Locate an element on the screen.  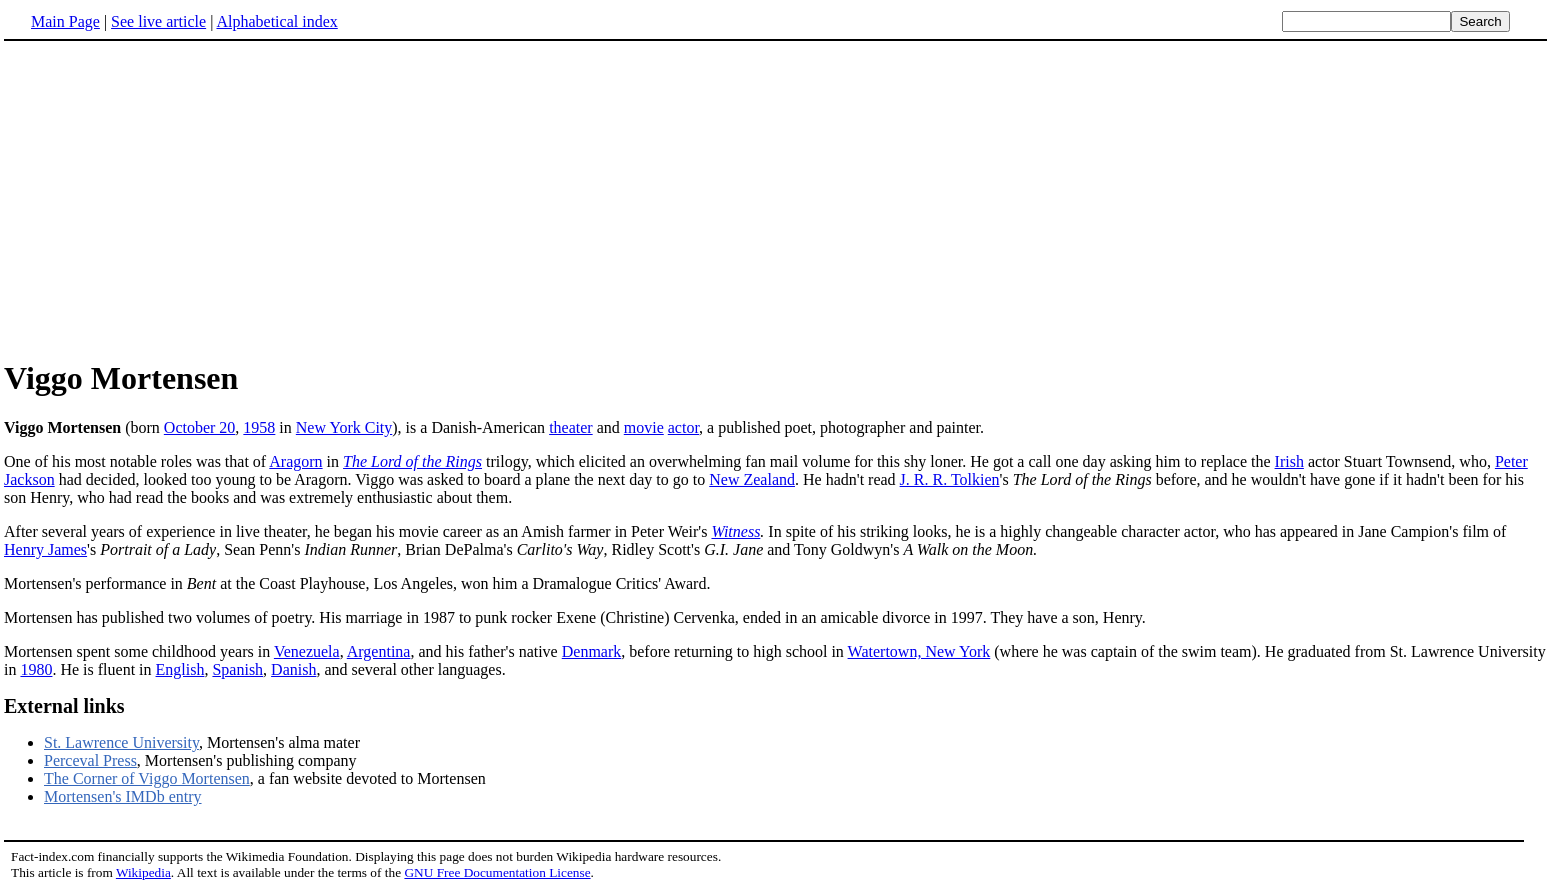
Alphabetical index is located at coordinates (276, 21).